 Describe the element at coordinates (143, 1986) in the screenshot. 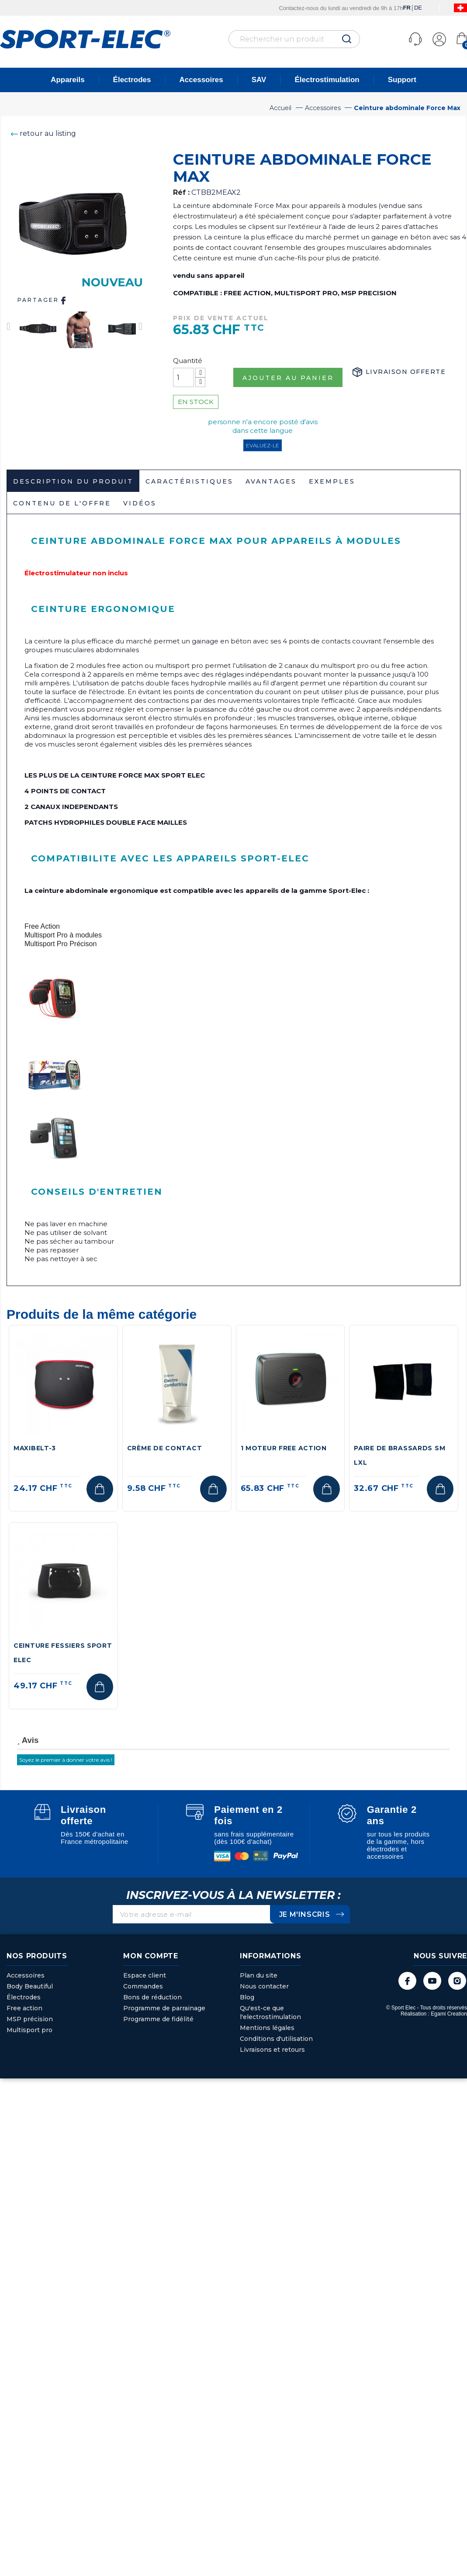

I see `Commandes` at that location.